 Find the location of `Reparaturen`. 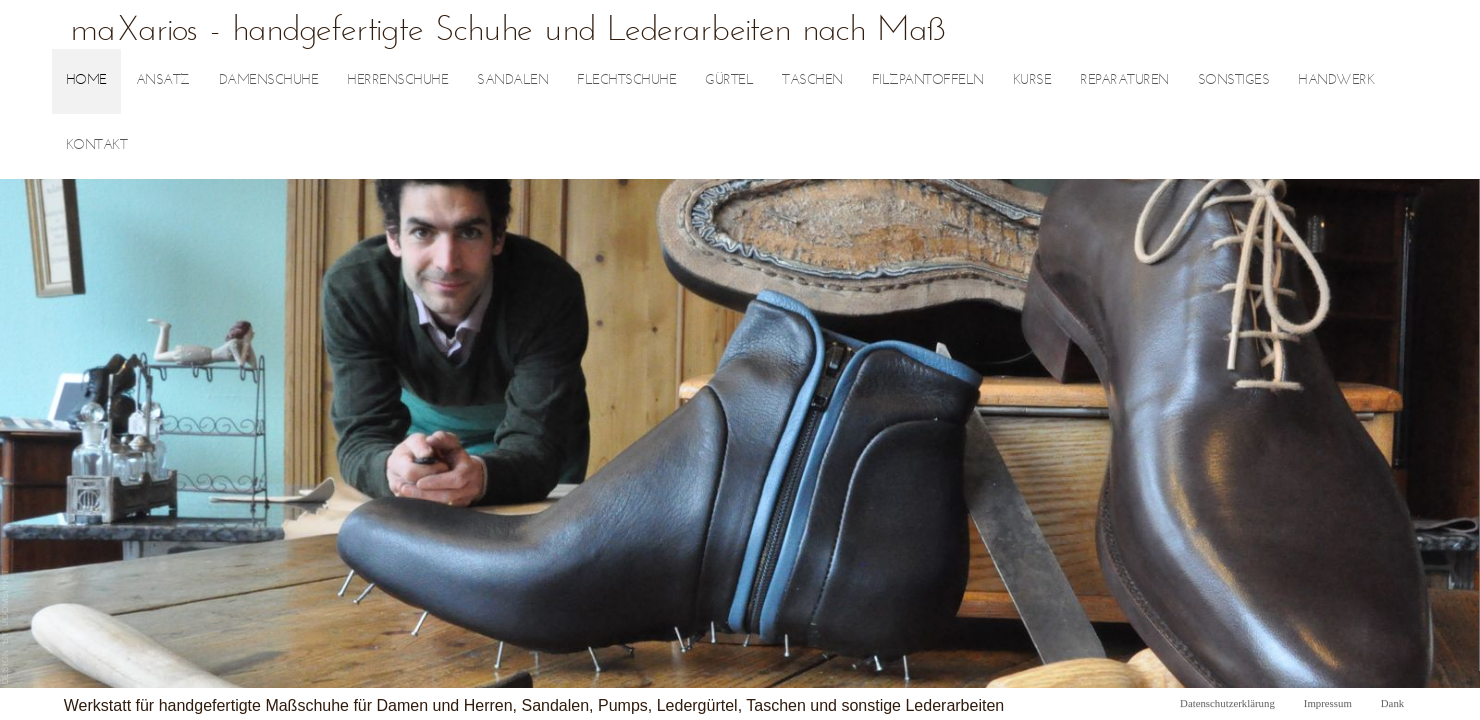

Reparaturen is located at coordinates (1124, 80).